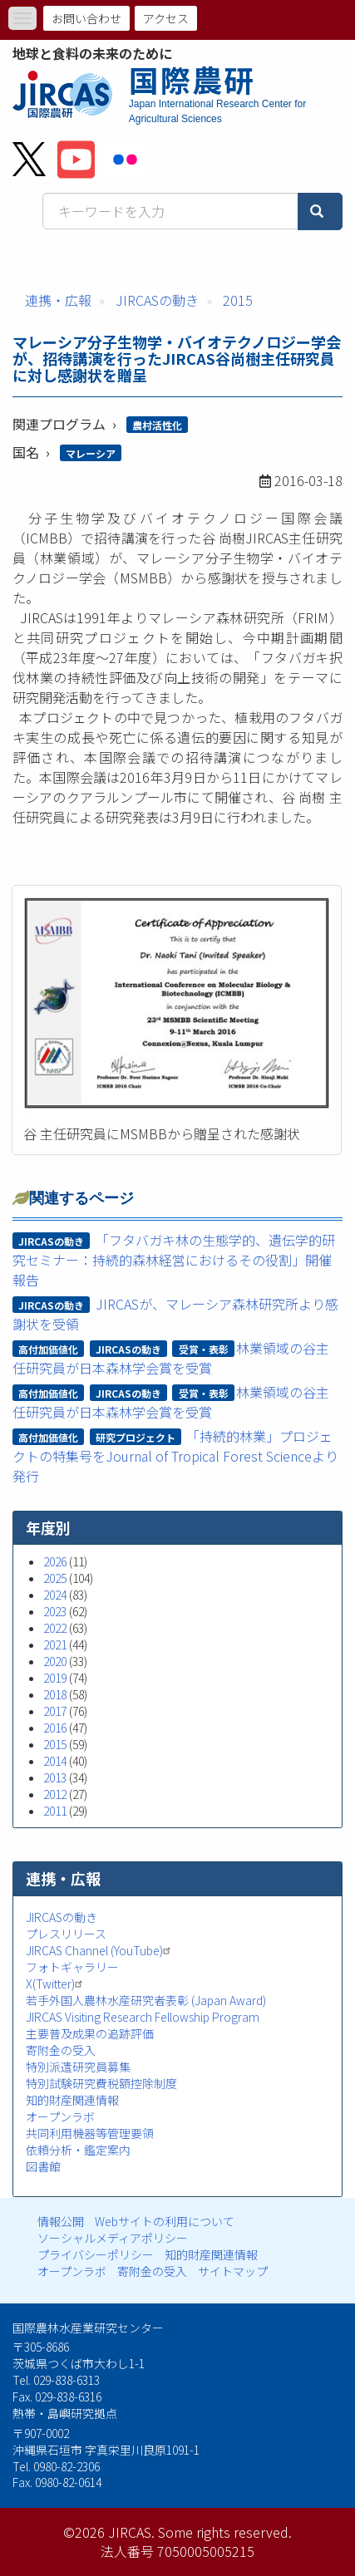  I want to click on X(Twitter), so click(56, 1983).